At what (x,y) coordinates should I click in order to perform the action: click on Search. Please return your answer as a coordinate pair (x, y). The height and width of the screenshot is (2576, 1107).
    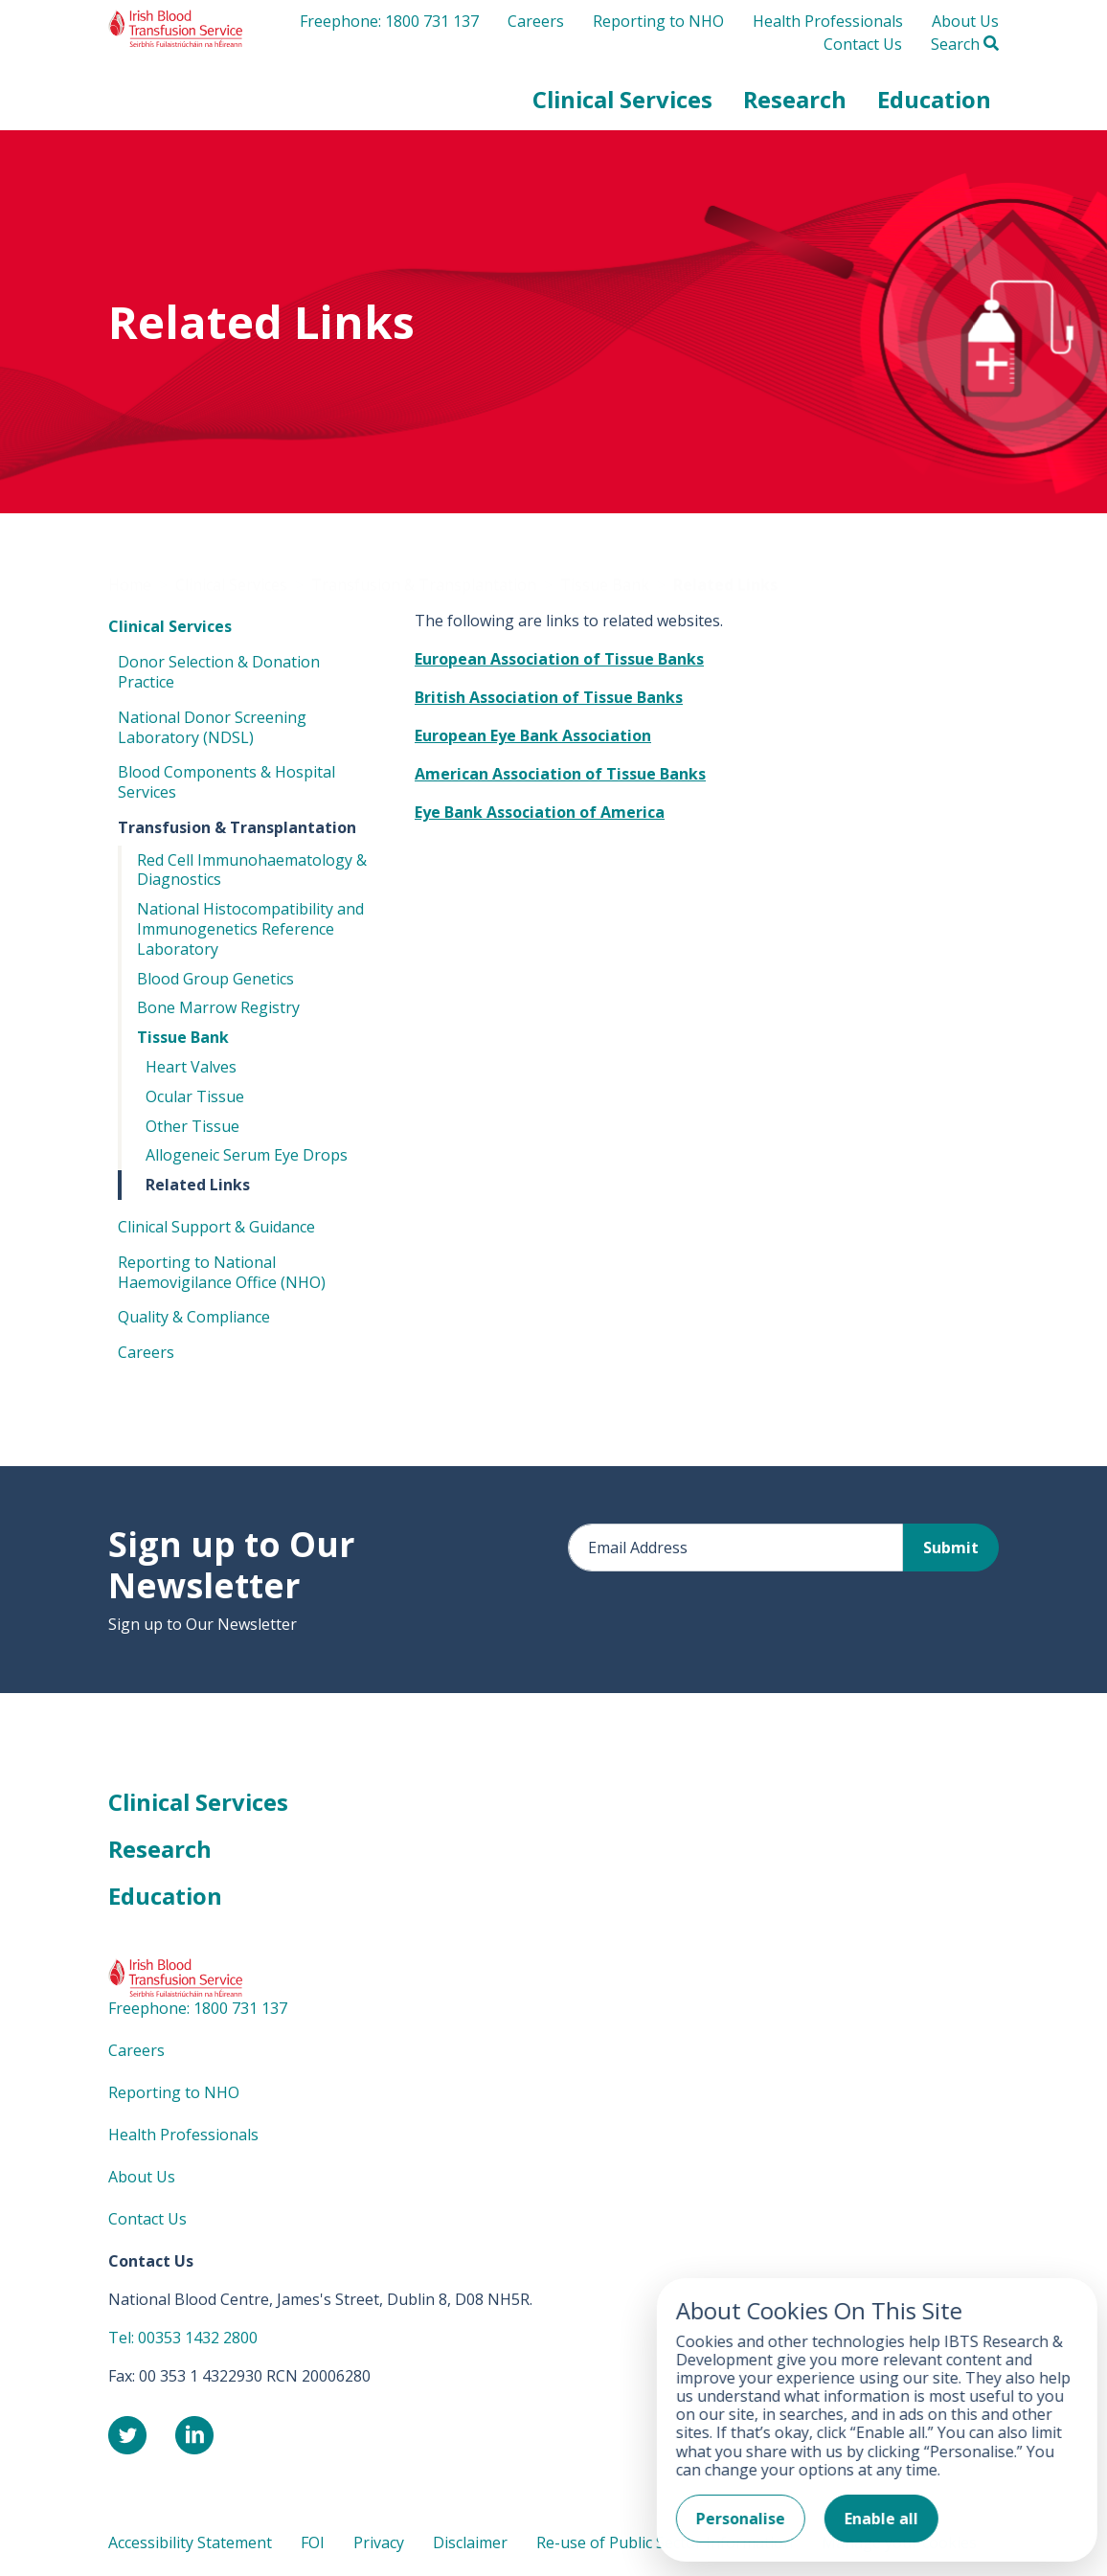
    Looking at the image, I should click on (965, 53).